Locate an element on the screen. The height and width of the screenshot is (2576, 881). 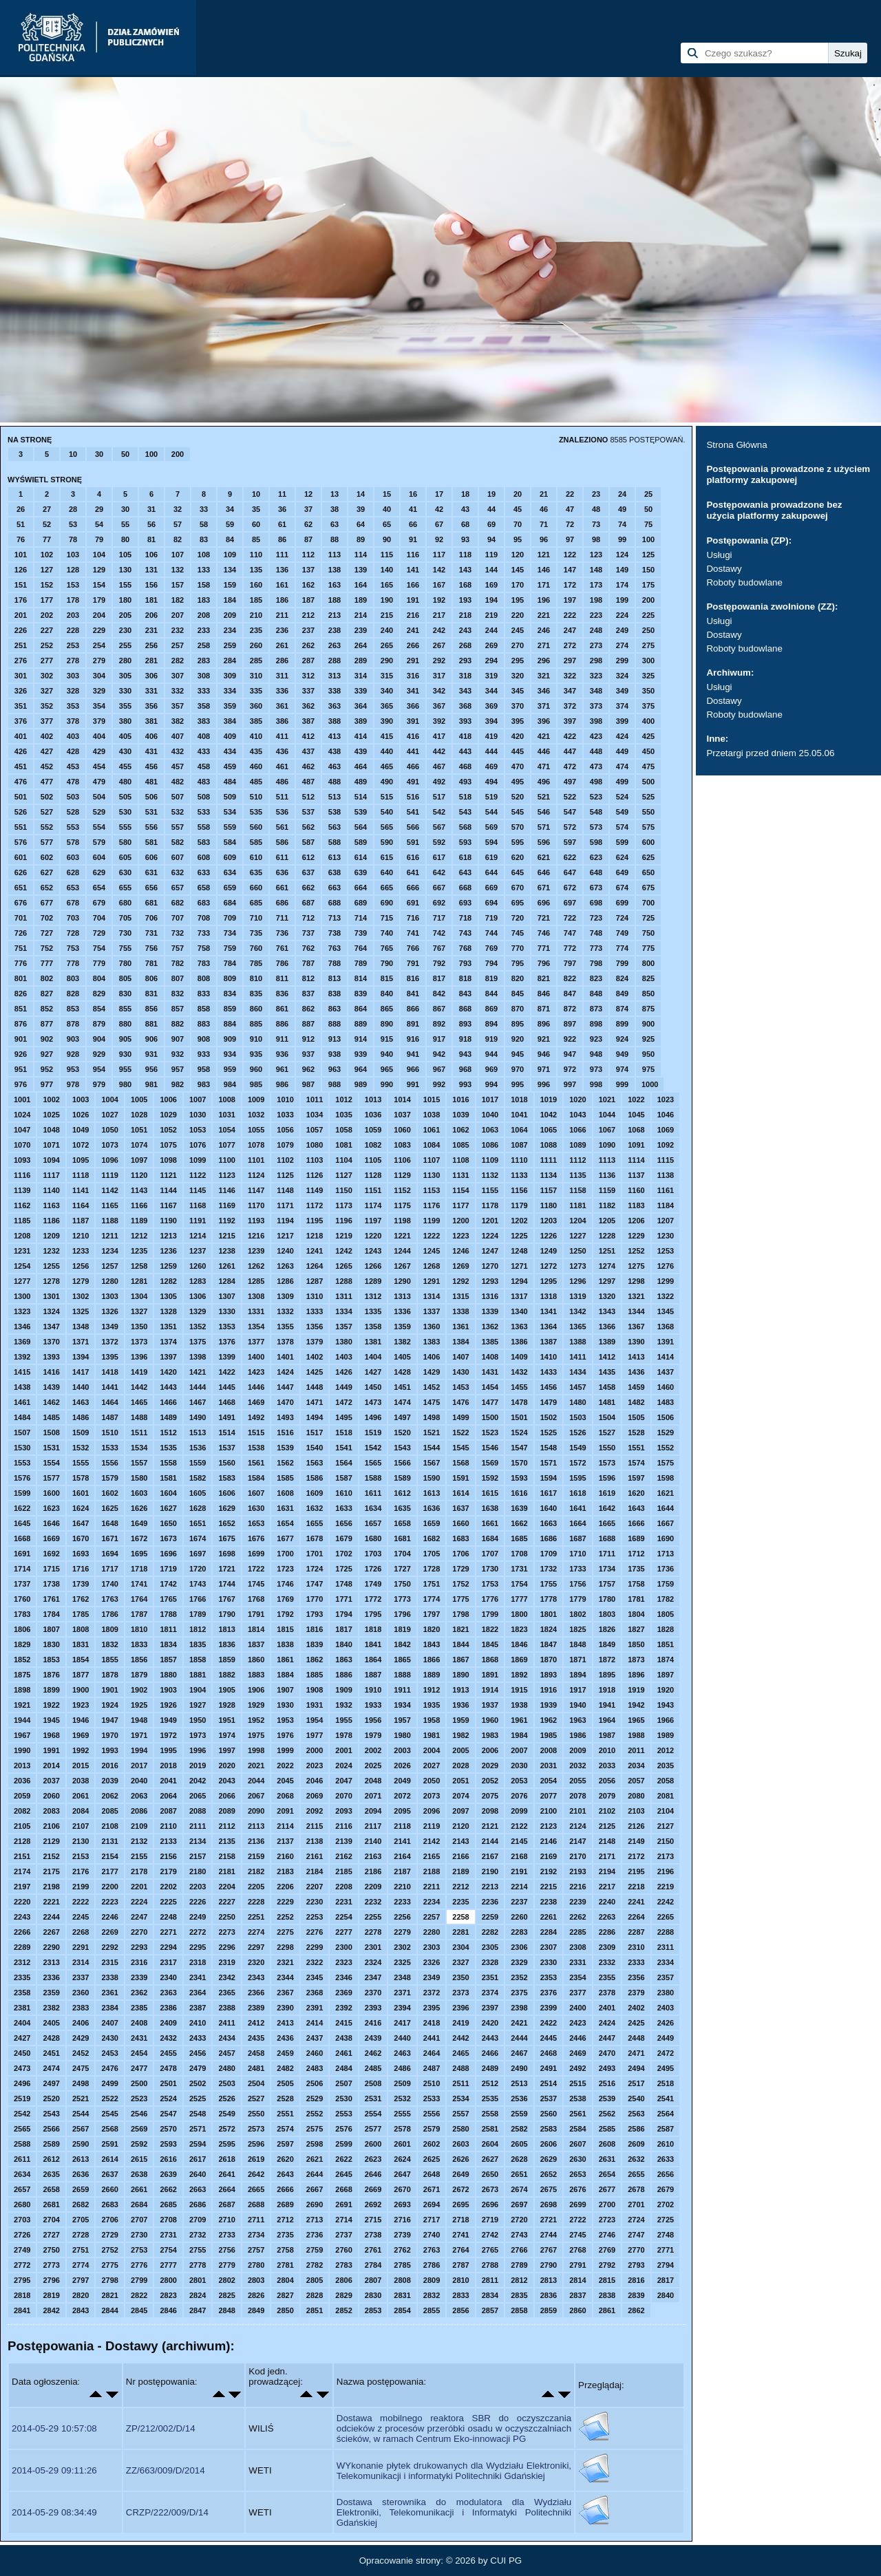
2726 is located at coordinates (22, 2235).